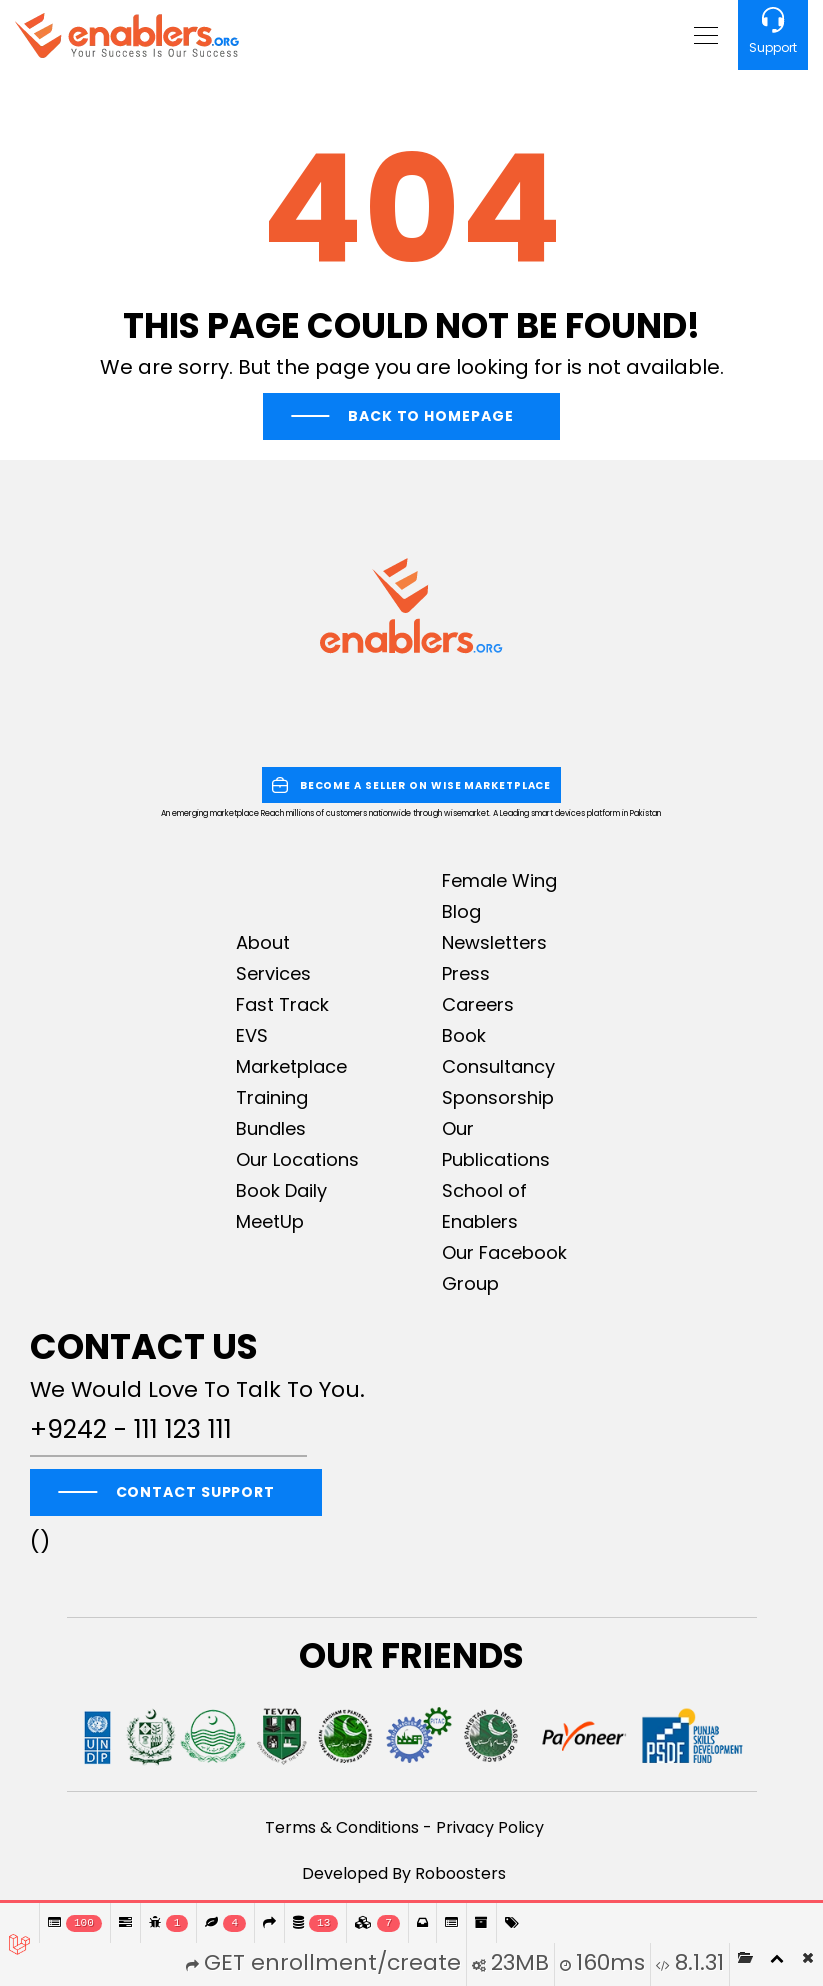 The image size is (823, 1986). Describe the element at coordinates (263, 942) in the screenshot. I see `About` at that location.